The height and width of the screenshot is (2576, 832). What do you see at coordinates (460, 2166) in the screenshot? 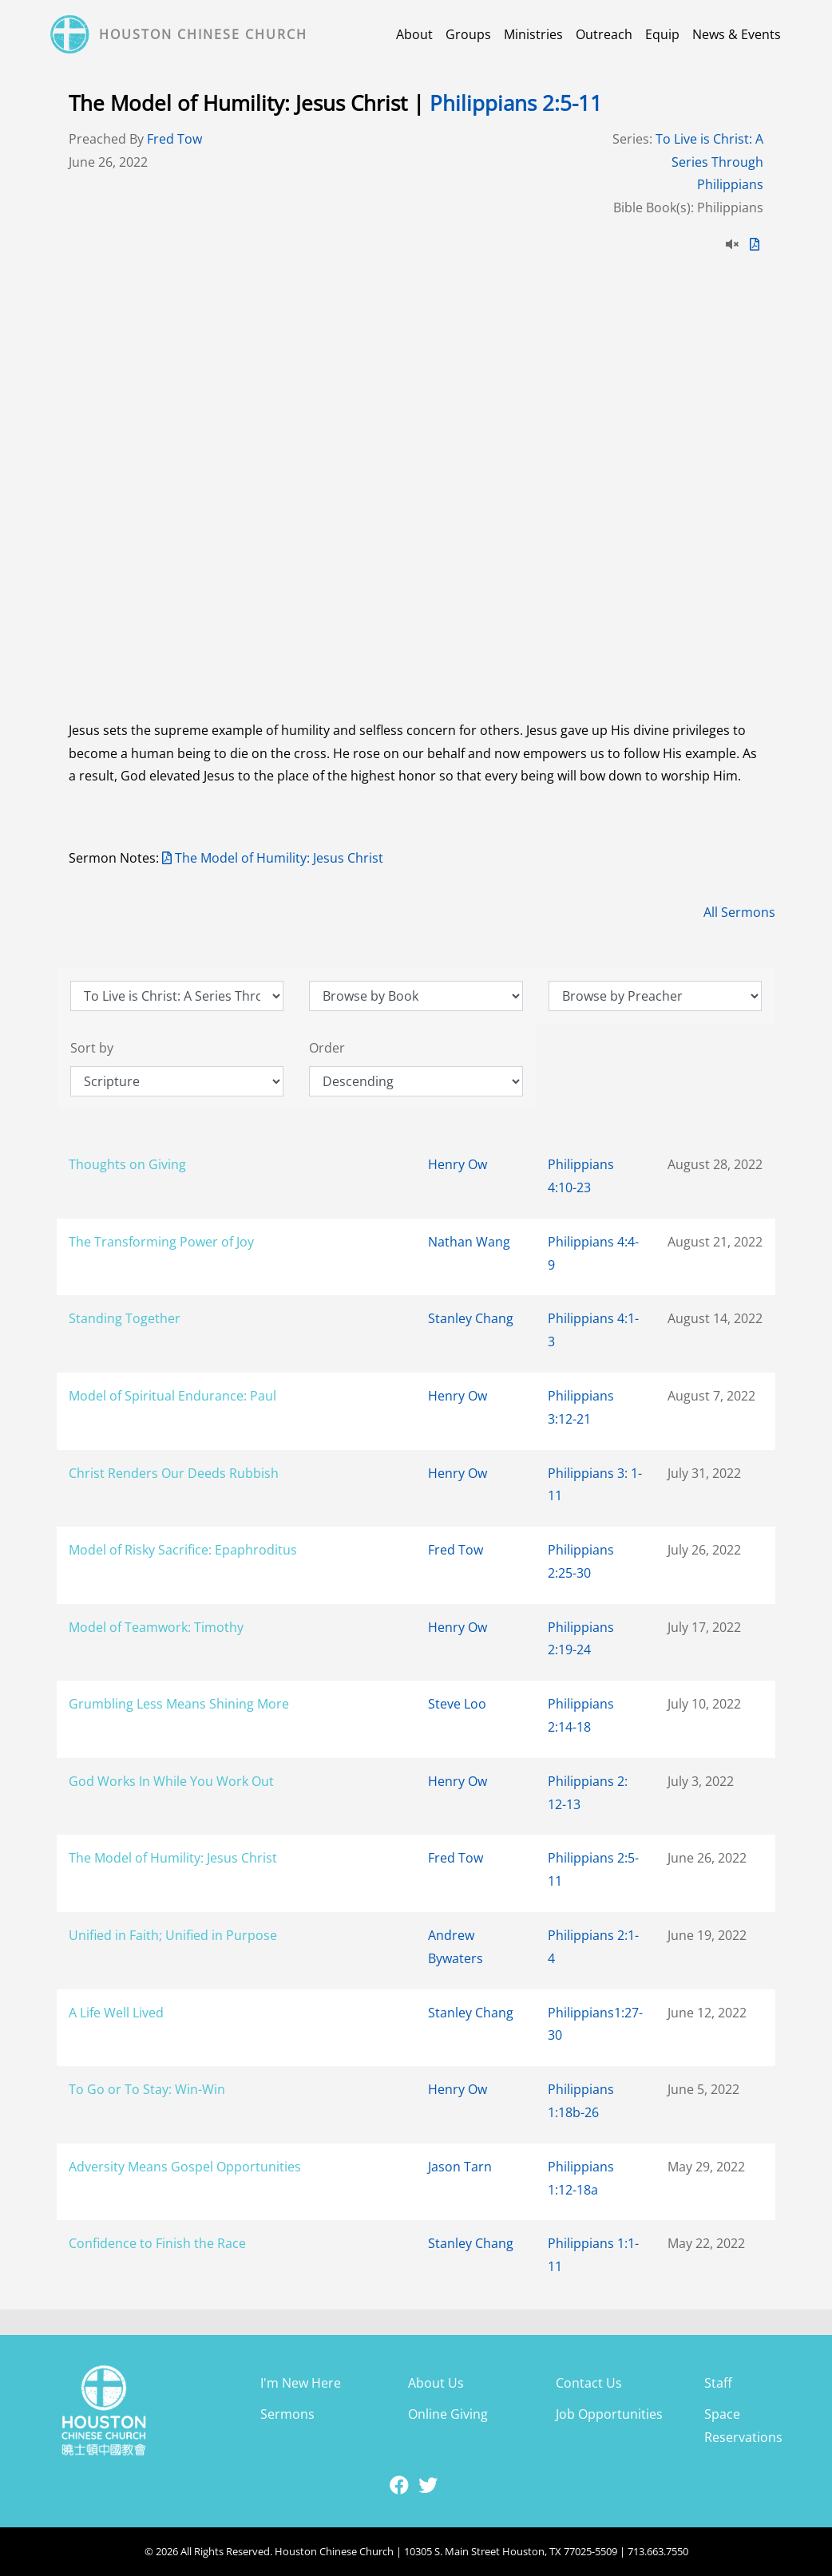
I see `Jason Tarn` at bounding box center [460, 2166].